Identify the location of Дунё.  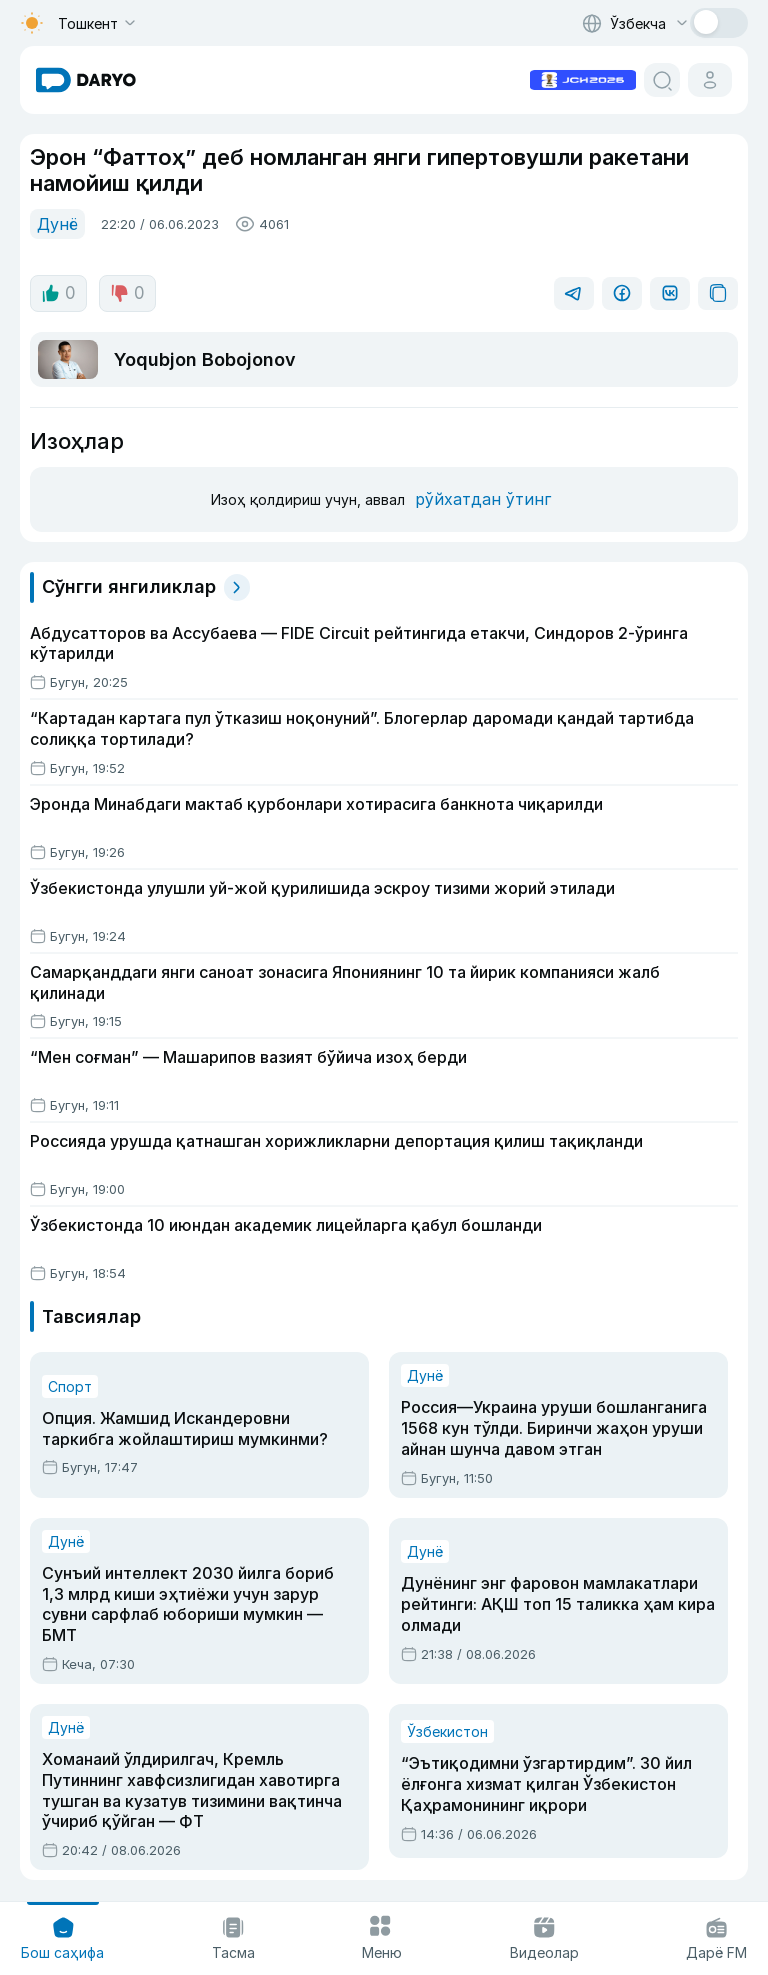
(57, 224).